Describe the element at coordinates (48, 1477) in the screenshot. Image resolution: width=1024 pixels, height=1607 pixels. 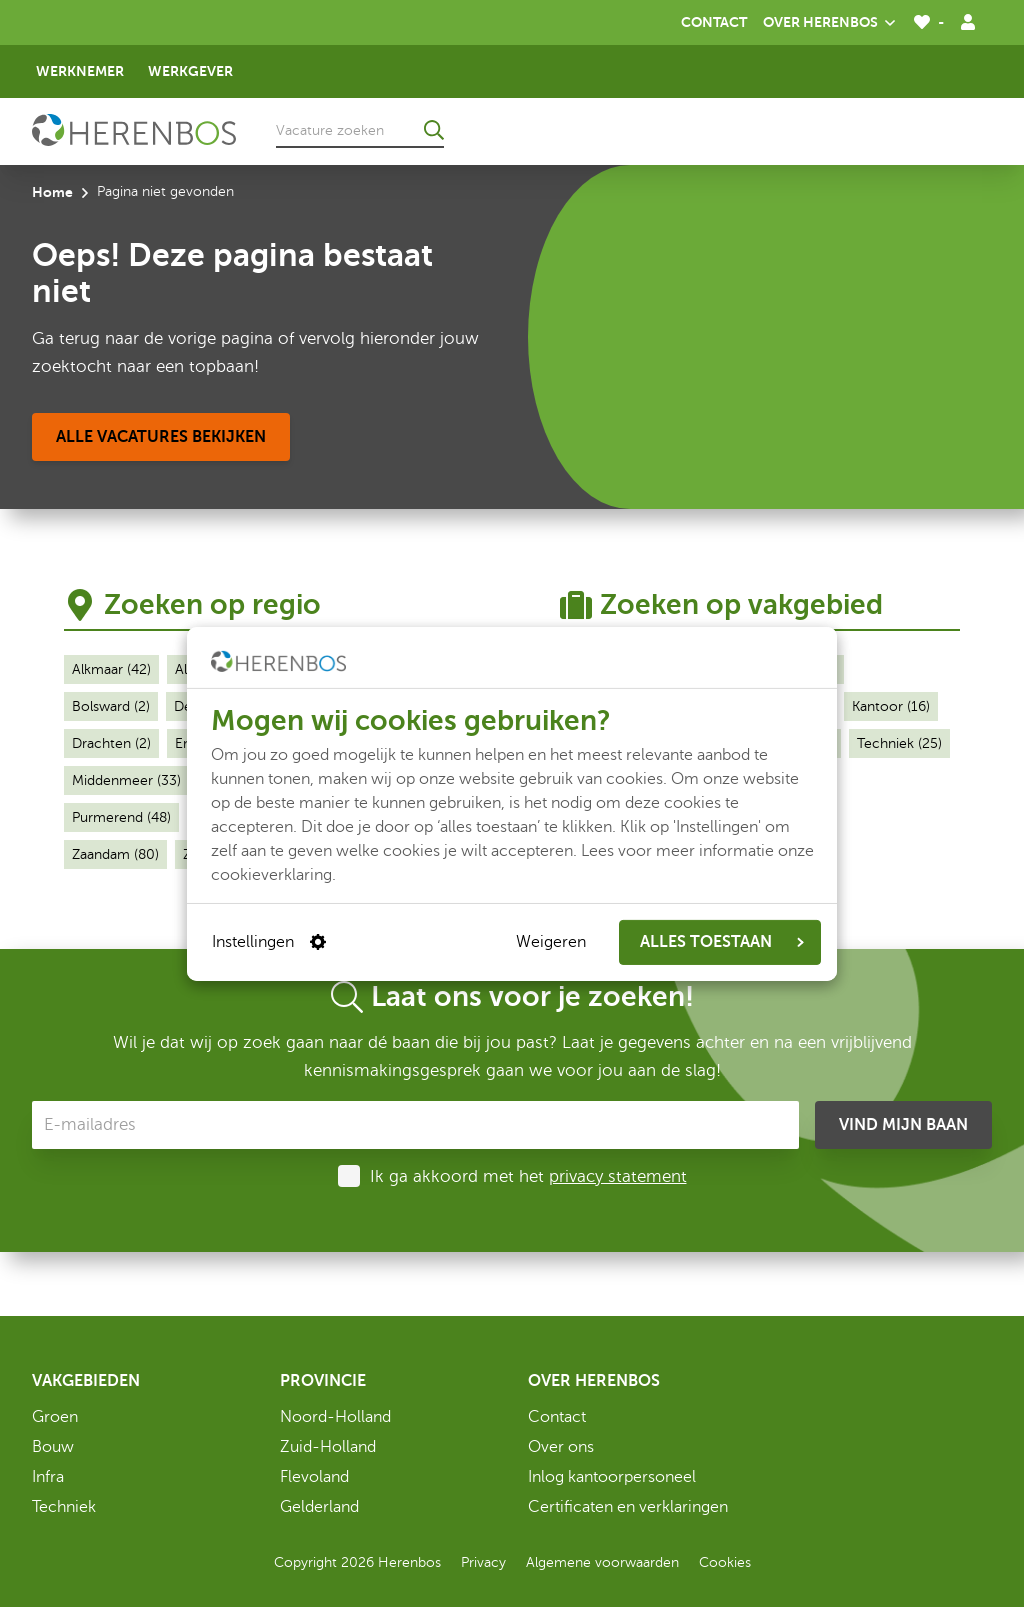
I see `Infra` at that location.